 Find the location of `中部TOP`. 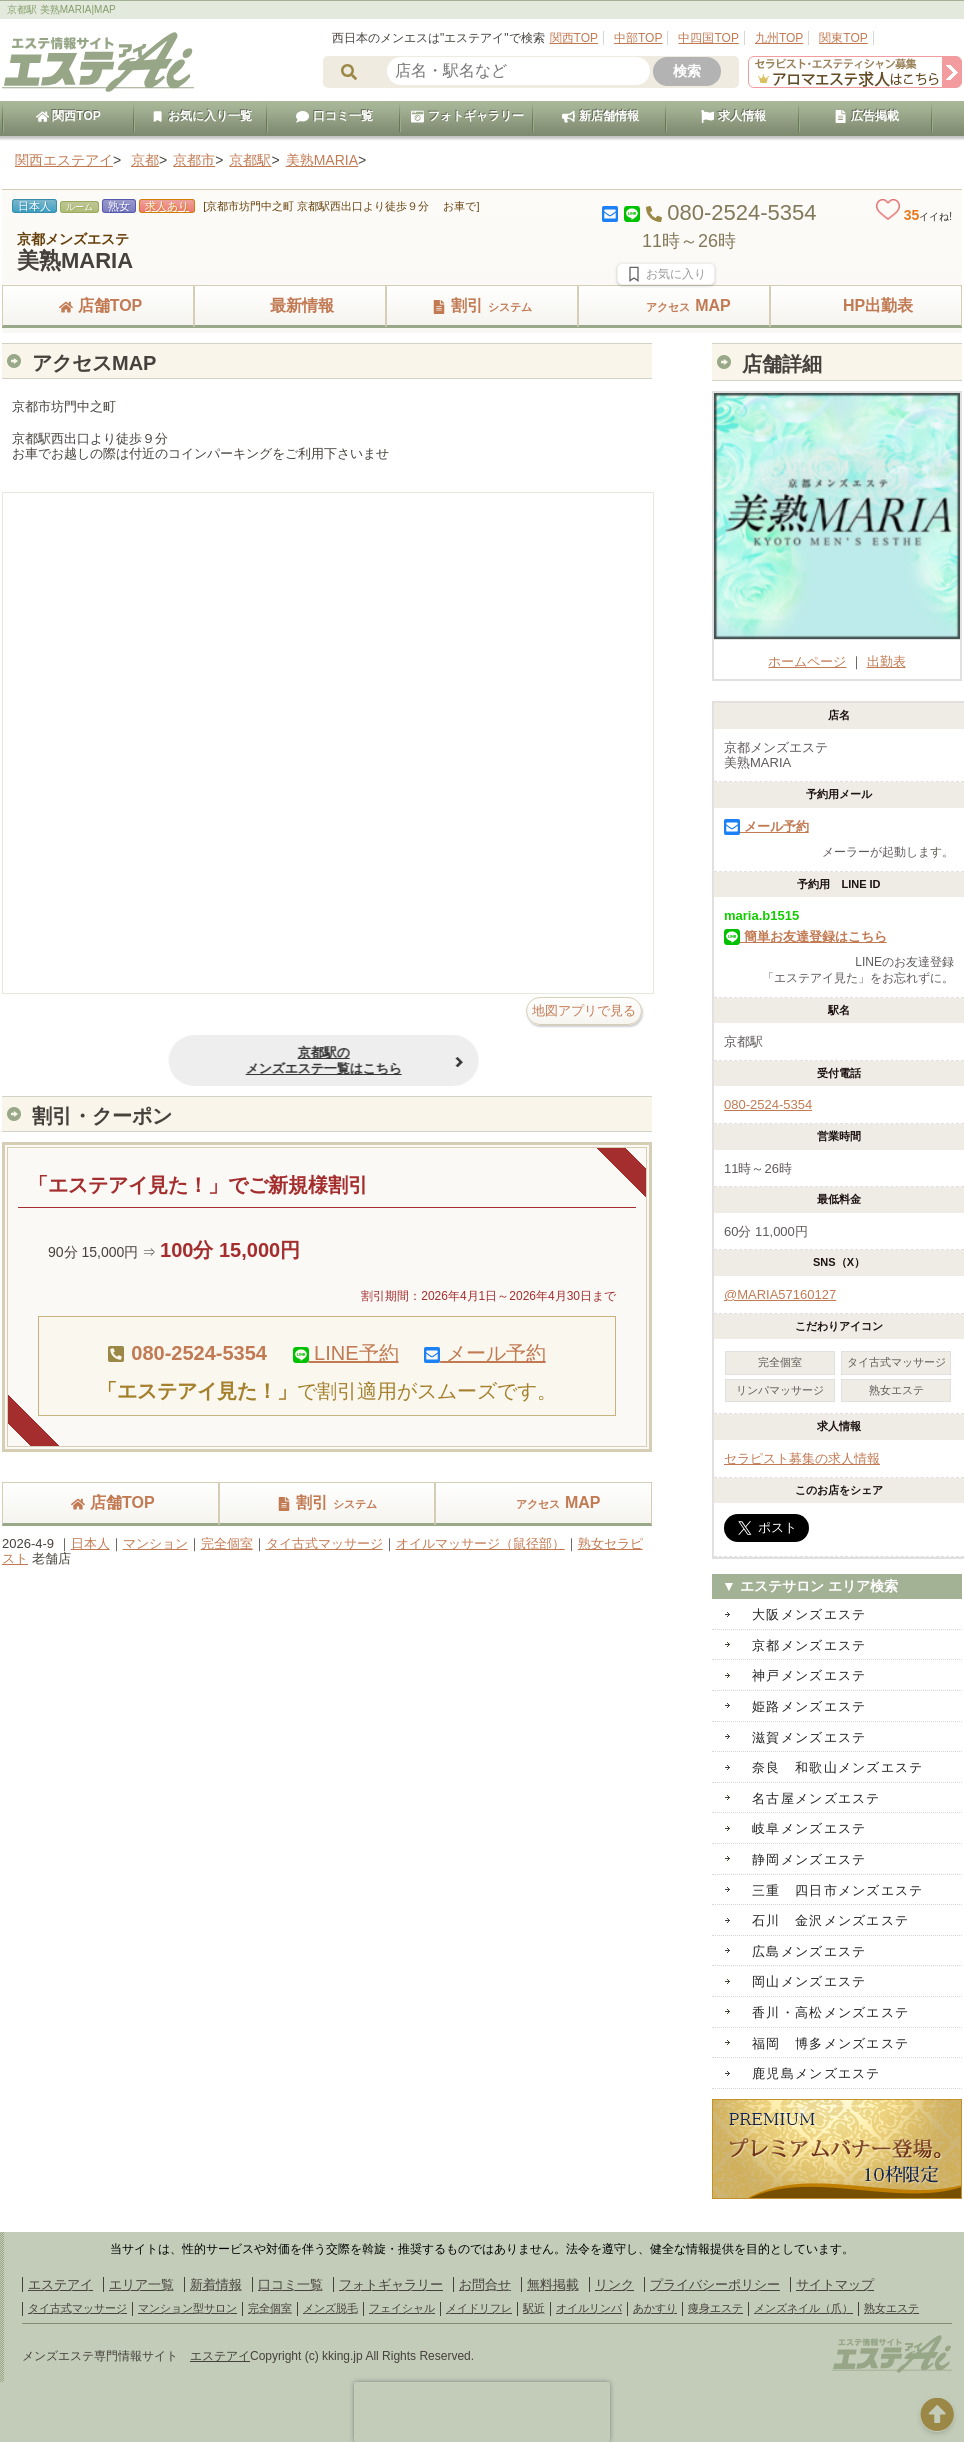

中部TOP is located at coordinates (638, 38).